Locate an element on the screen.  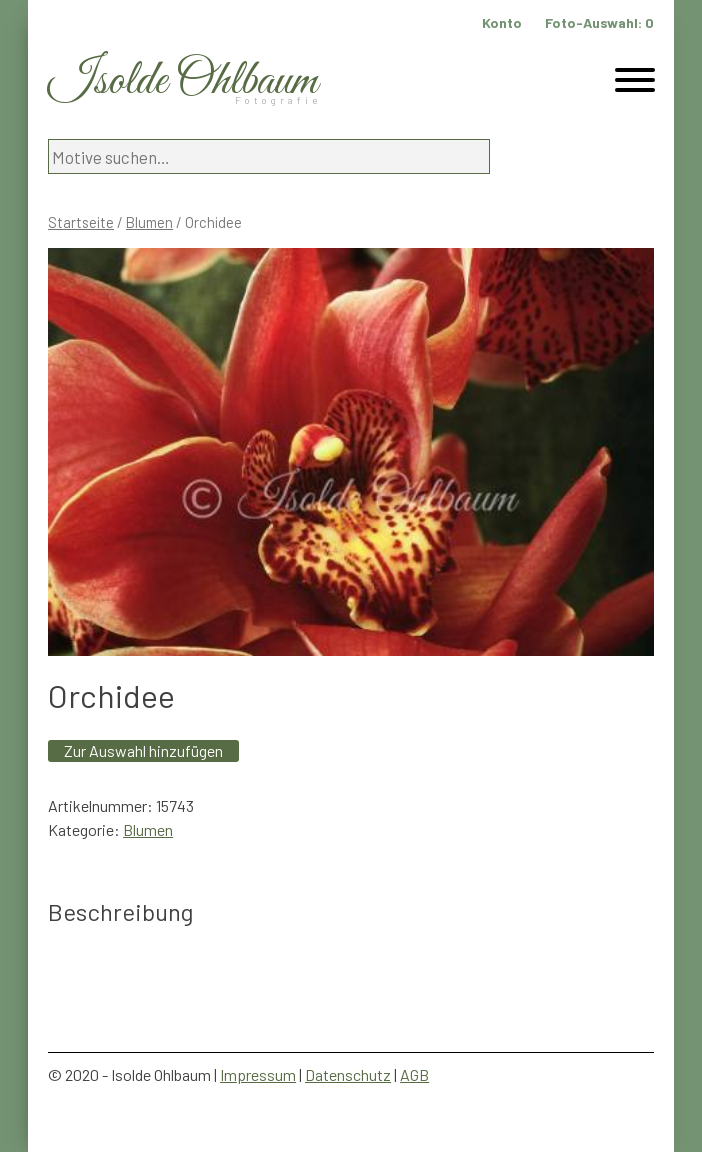
Konto is located at coordinates (502, 22).